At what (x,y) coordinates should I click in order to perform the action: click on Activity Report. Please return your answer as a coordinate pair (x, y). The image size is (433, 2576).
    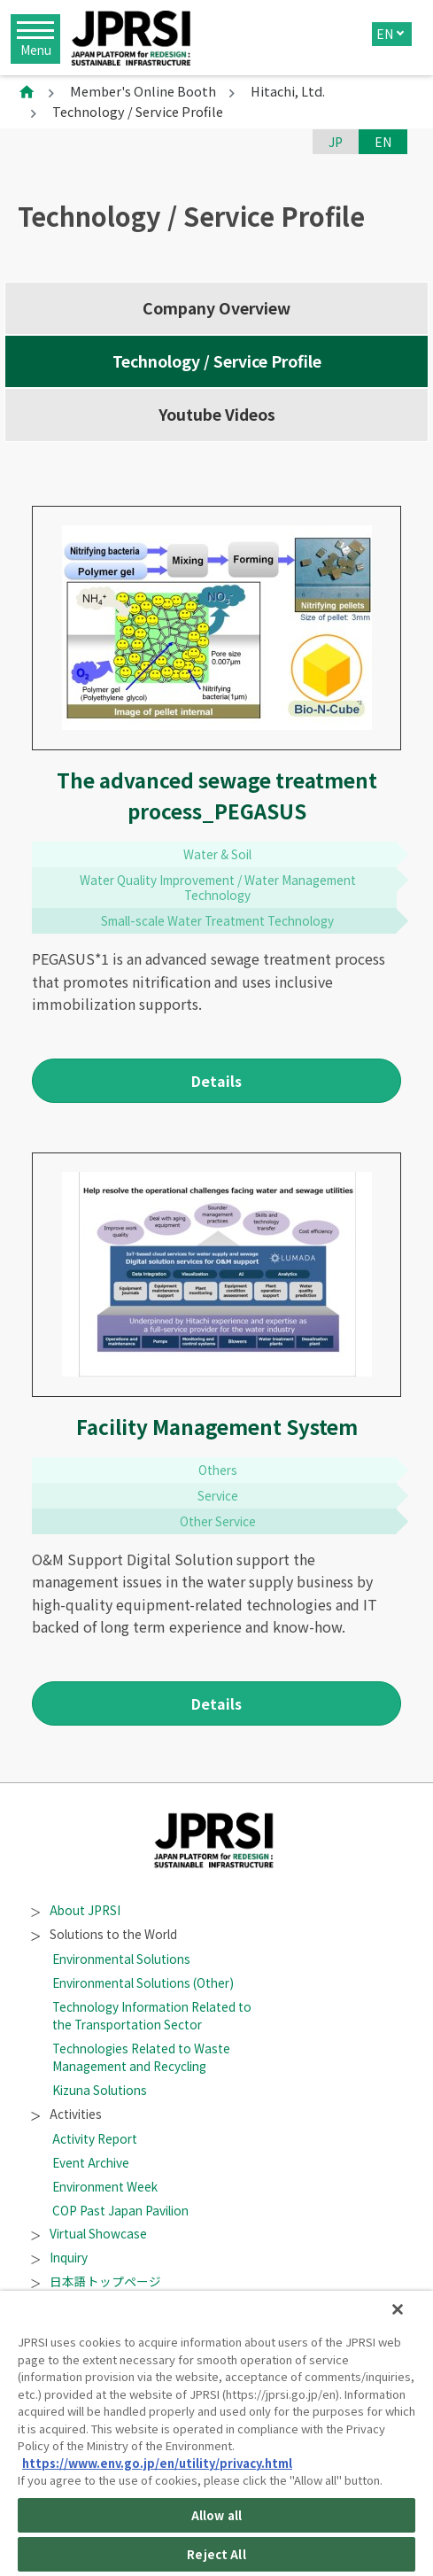
    Looking at the image, I should click on (94, 2138).